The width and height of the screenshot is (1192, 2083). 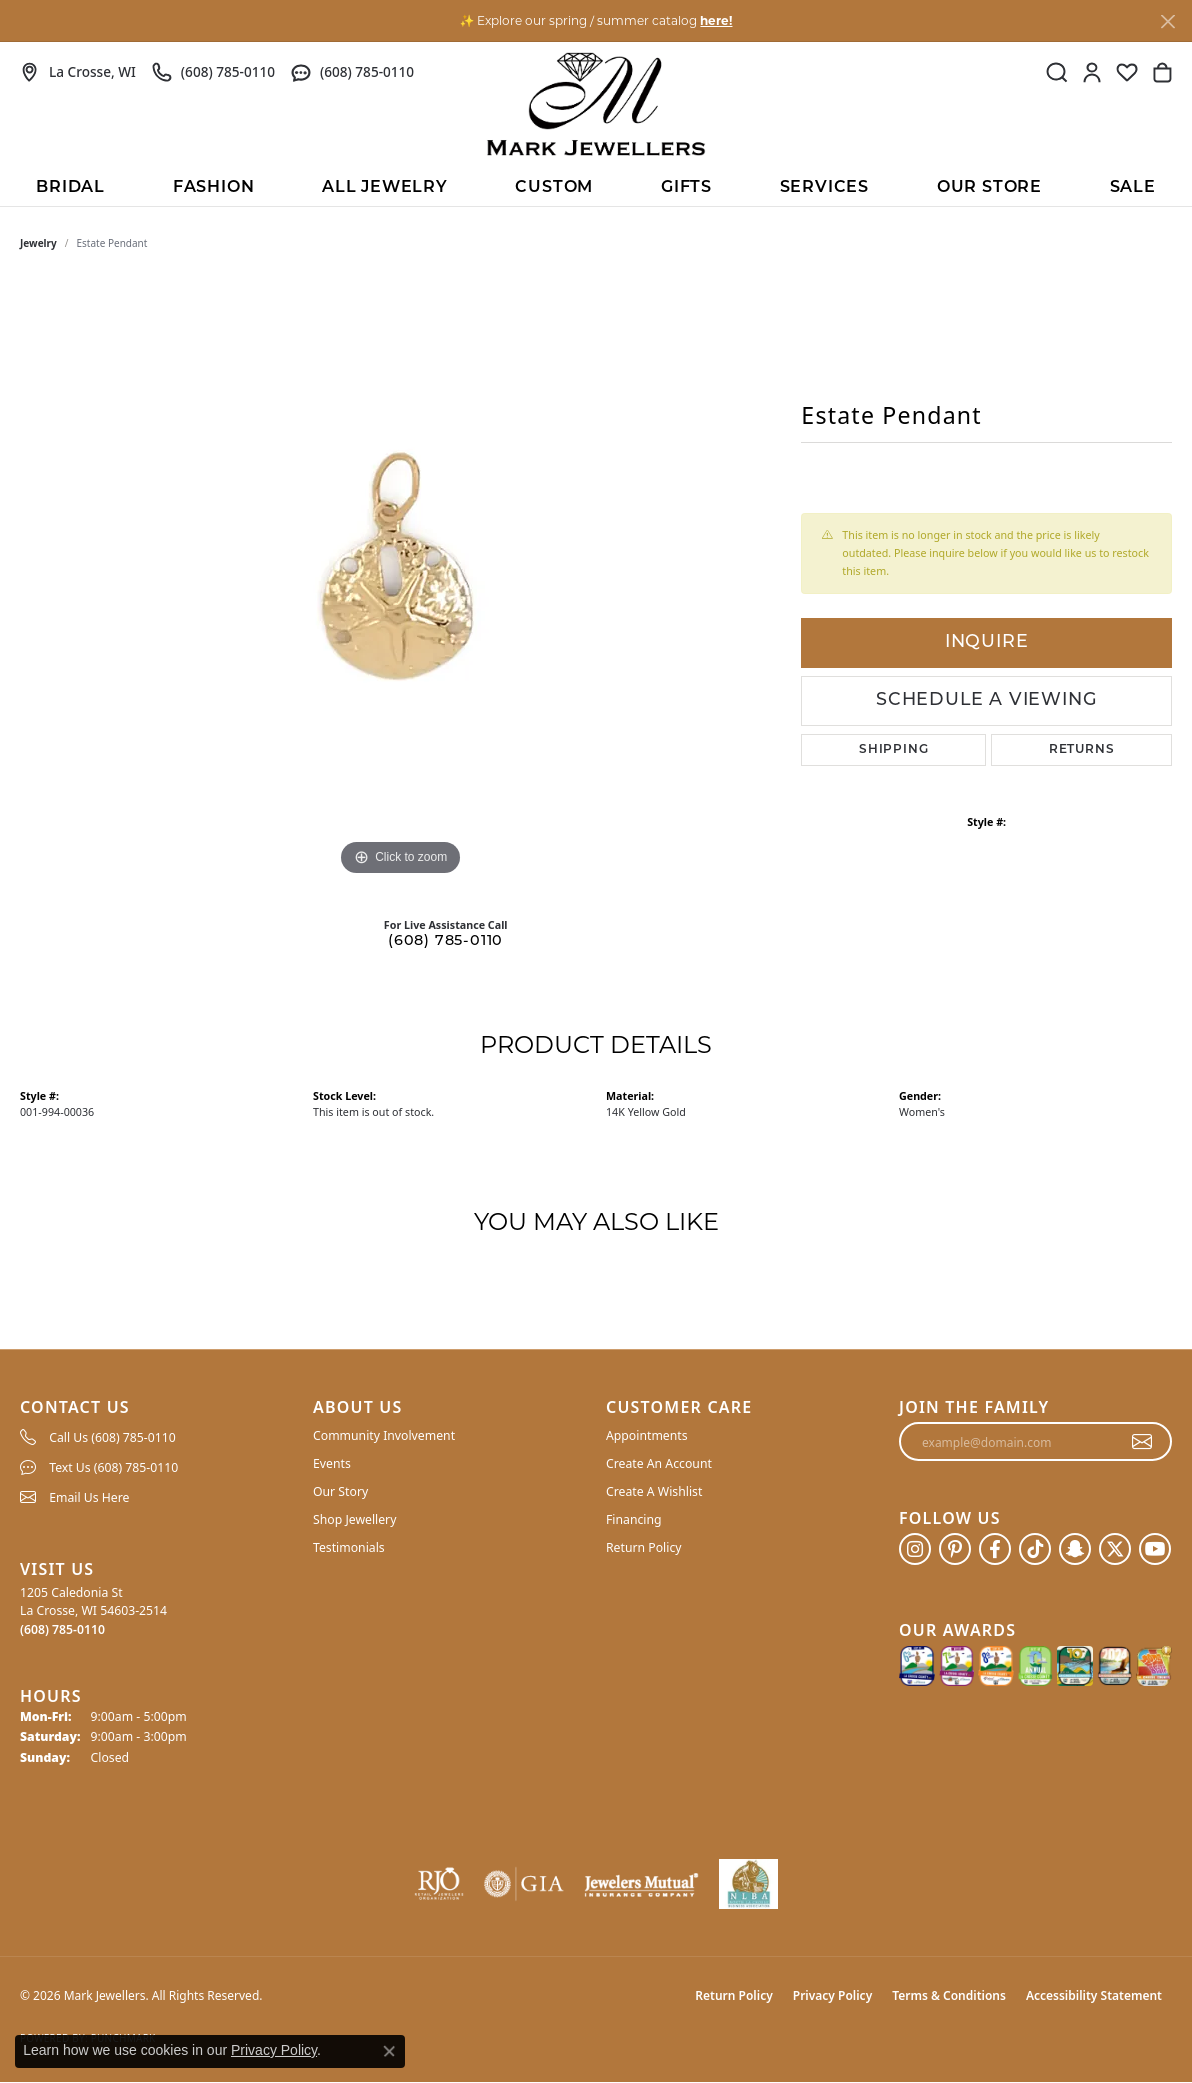 I want to click on Privacy Policy, so click(x=832, y=1995).